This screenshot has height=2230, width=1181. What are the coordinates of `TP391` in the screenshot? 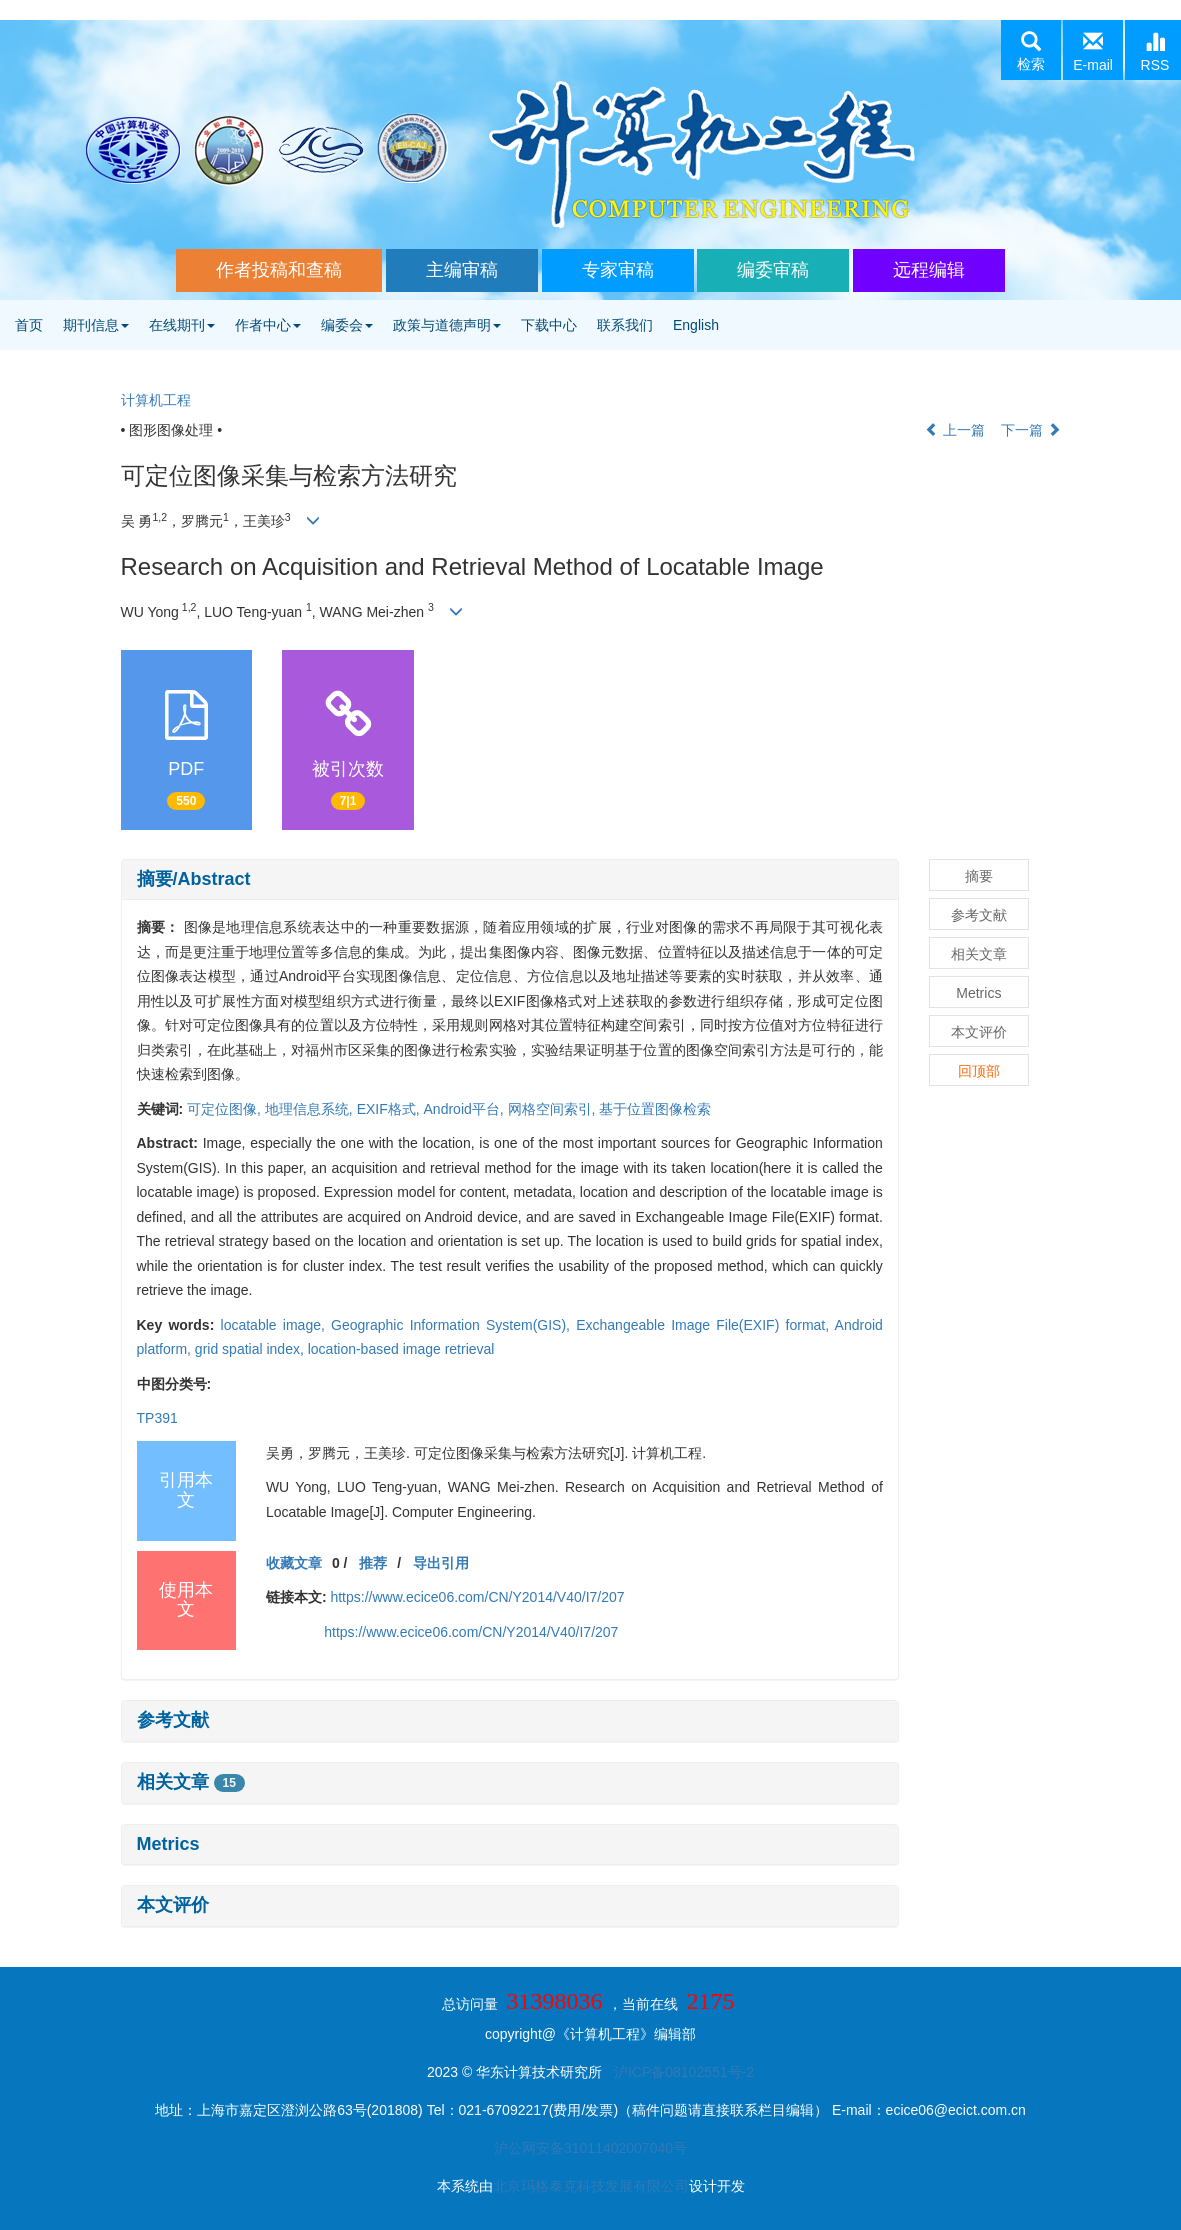 It's located at (157, 1418).